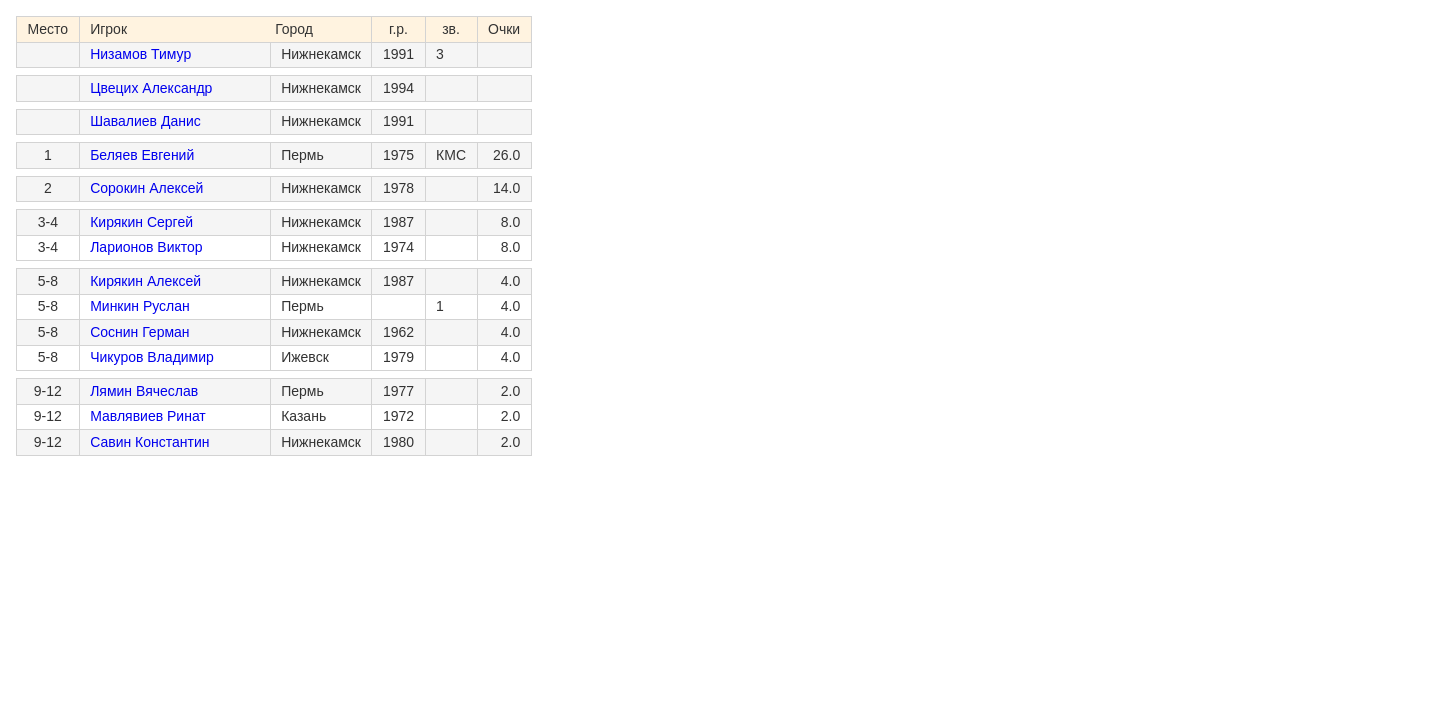 This screenshot has width=1440, height=720. Describe the element at coordinates (141, 222) in the screenshot. I see `Кирякин Сергей` at that location.